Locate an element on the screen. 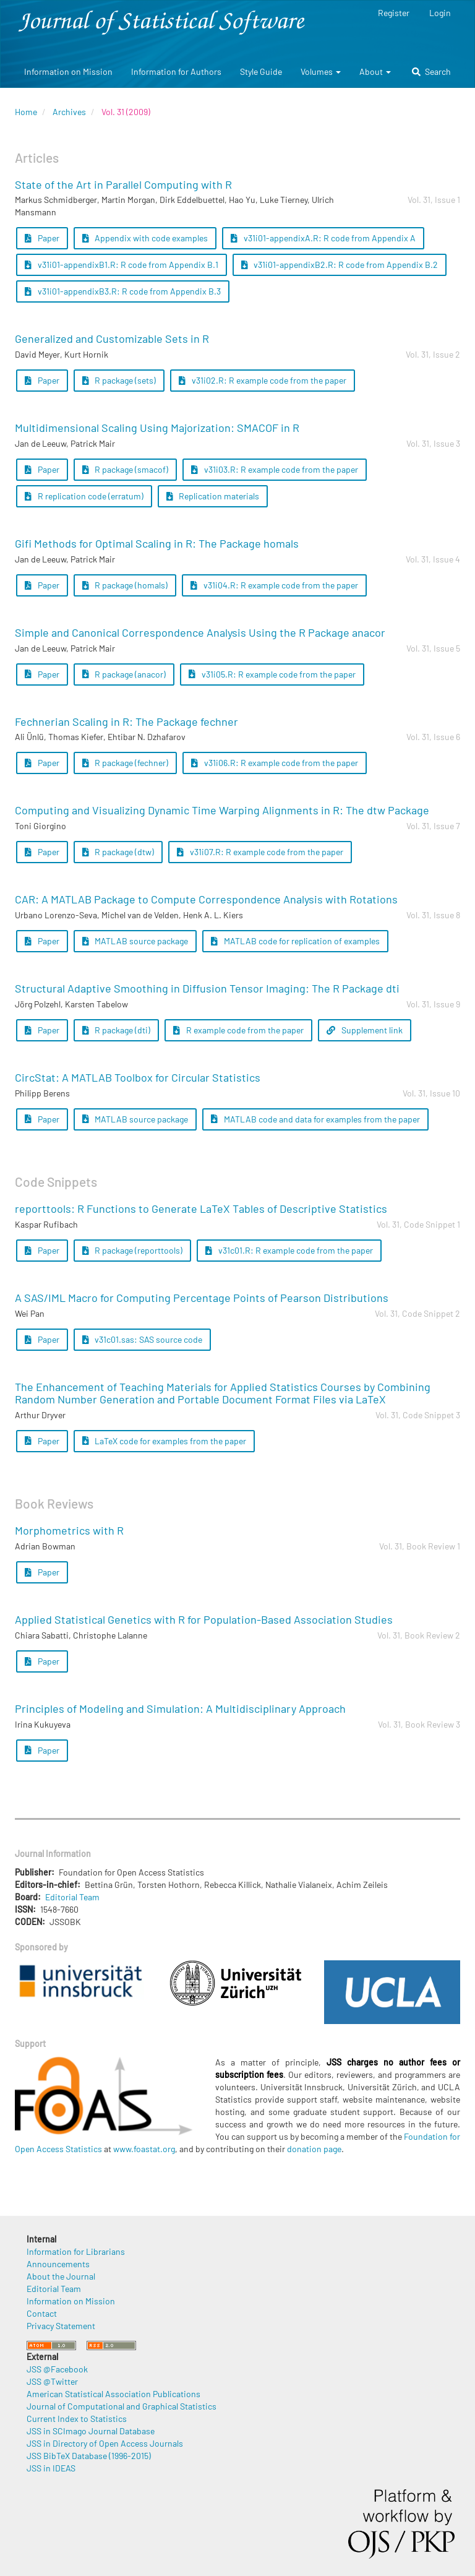  JSS @Facebook is located at coordinates (57, 2369).